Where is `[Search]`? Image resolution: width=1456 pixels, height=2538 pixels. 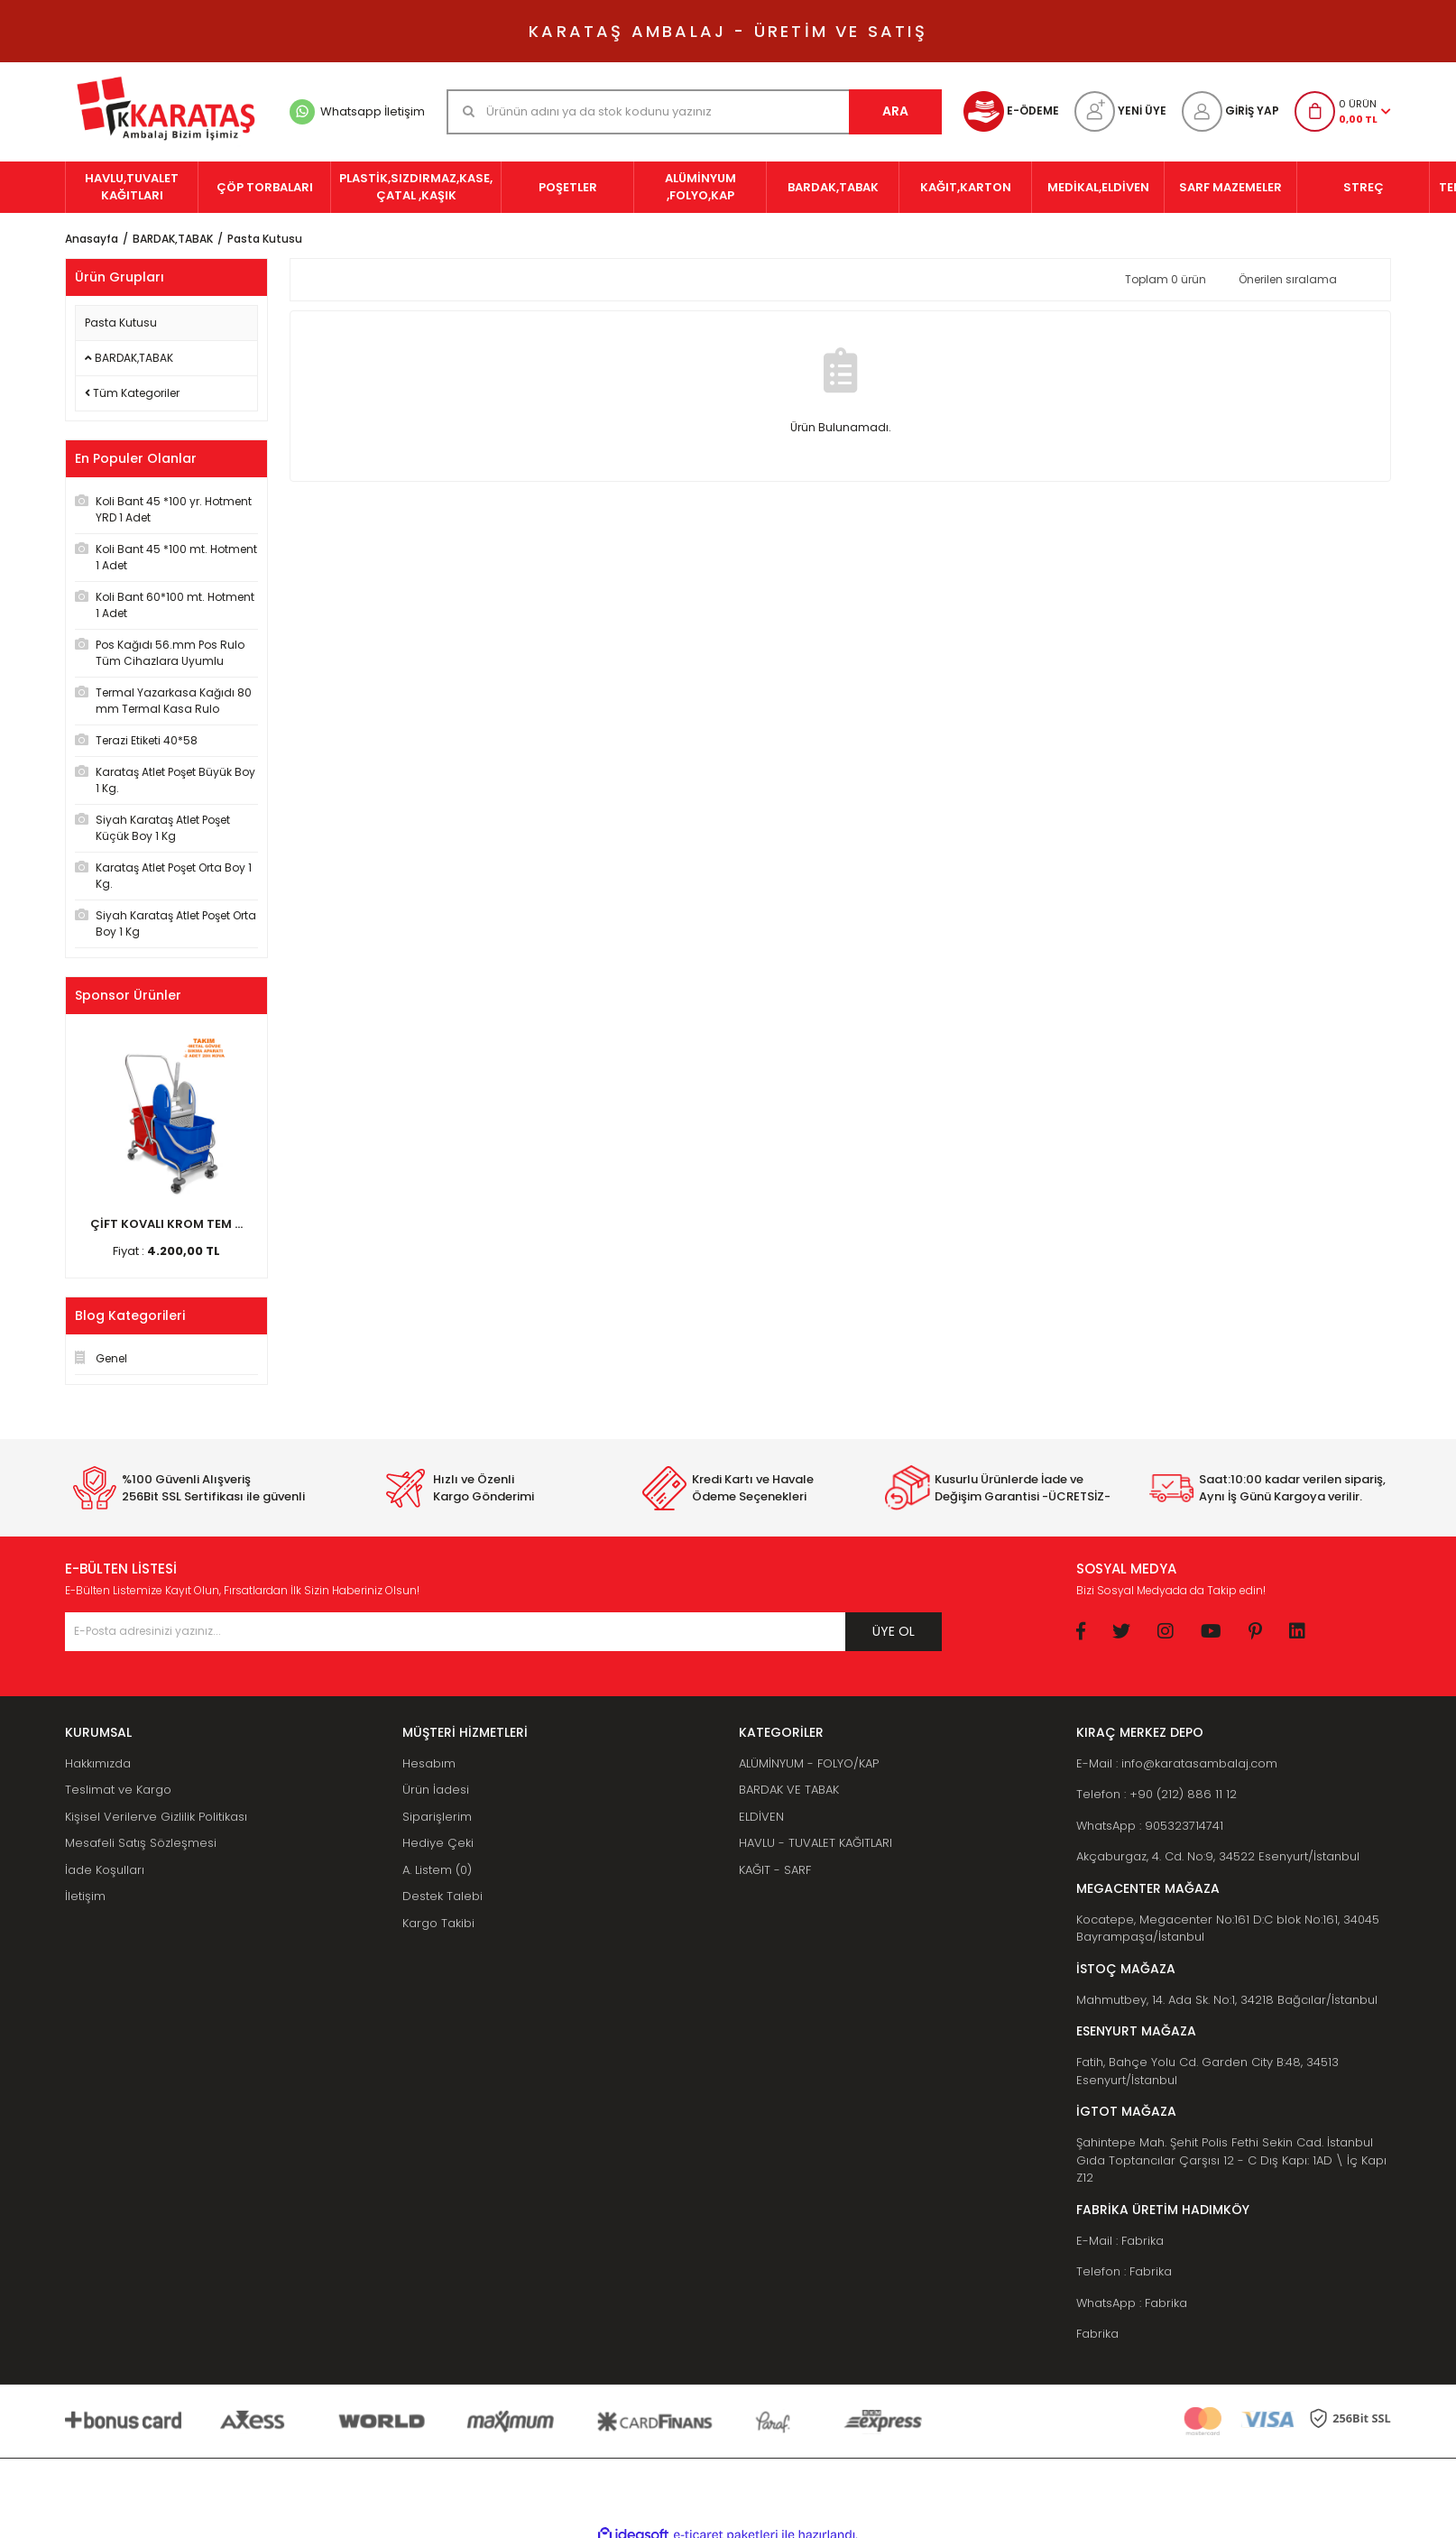
[Search] is located at coordinates (694, 111).